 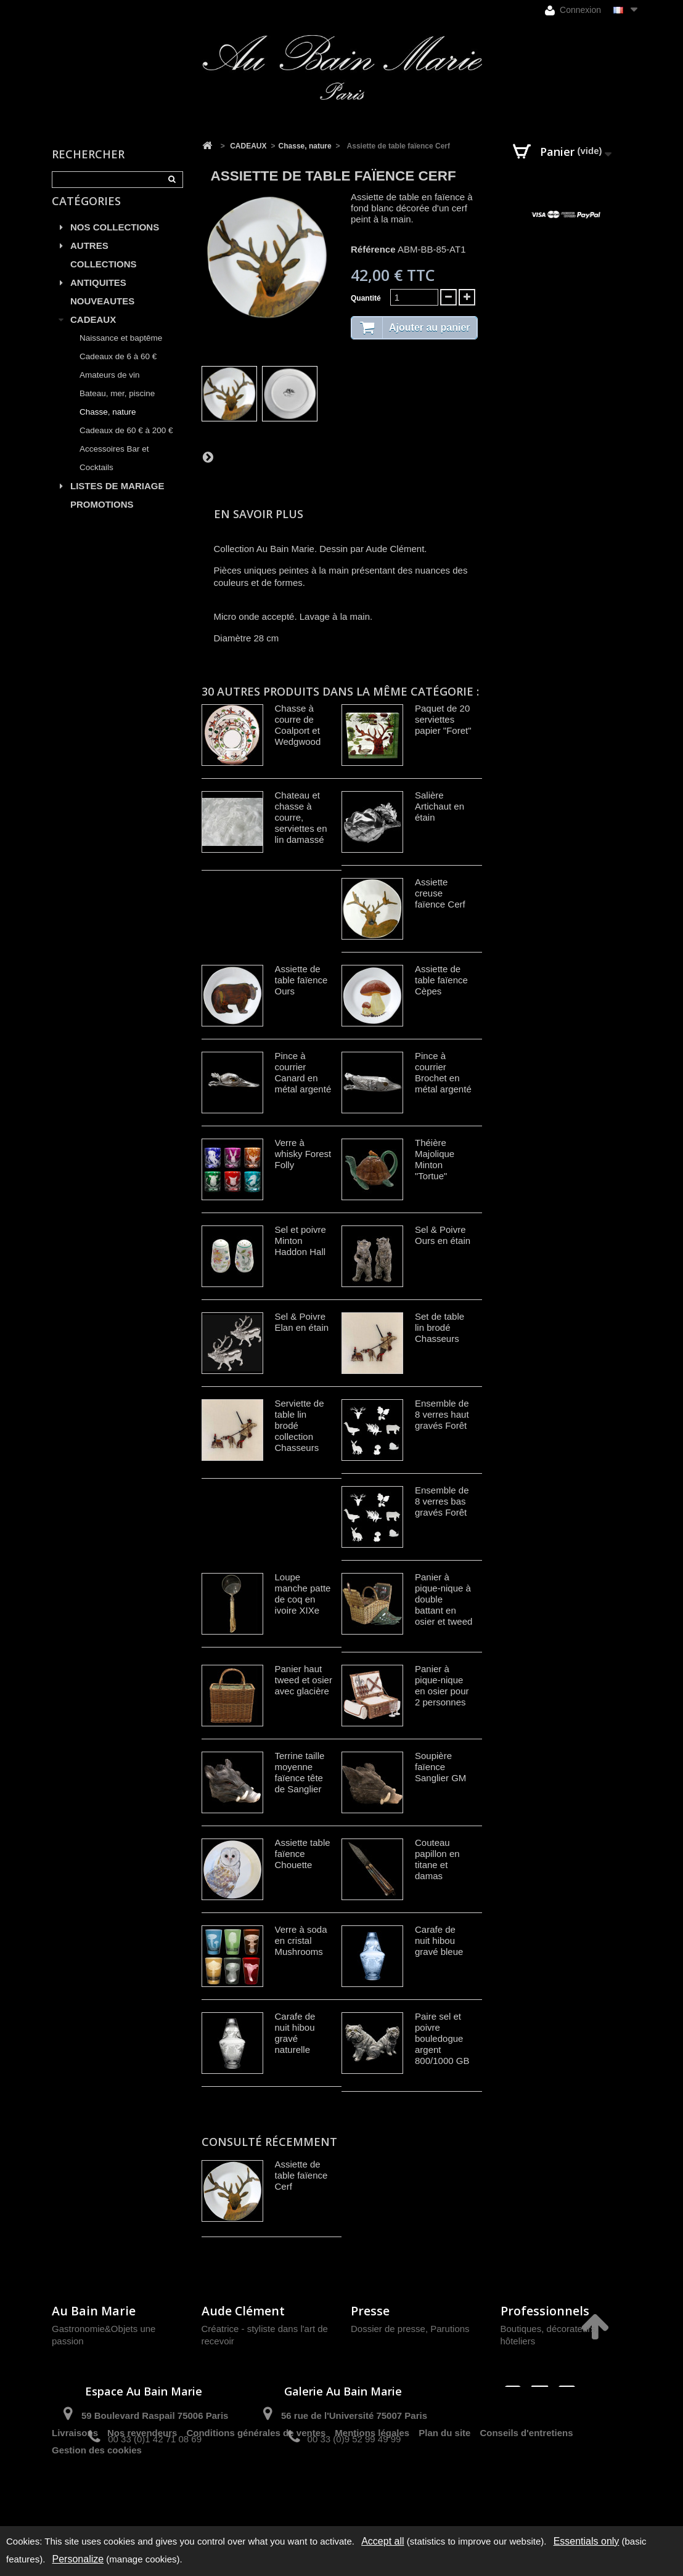 What do you see at coordinates (373, 249) in the screenshot?
I see `Référence` at bounding box center [373, 249].